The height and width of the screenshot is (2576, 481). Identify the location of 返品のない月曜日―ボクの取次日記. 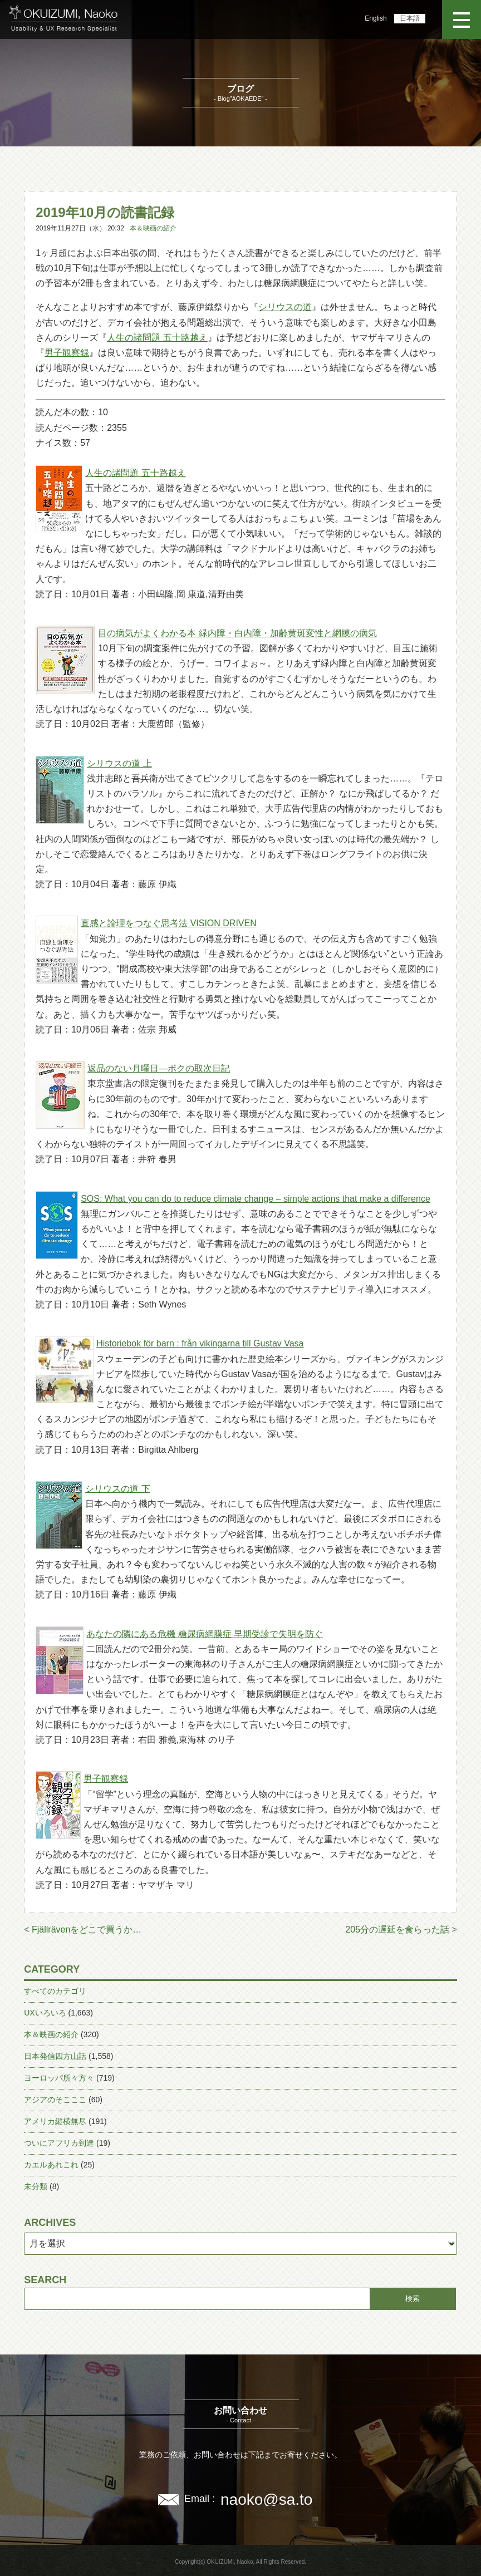
(158, 1068).